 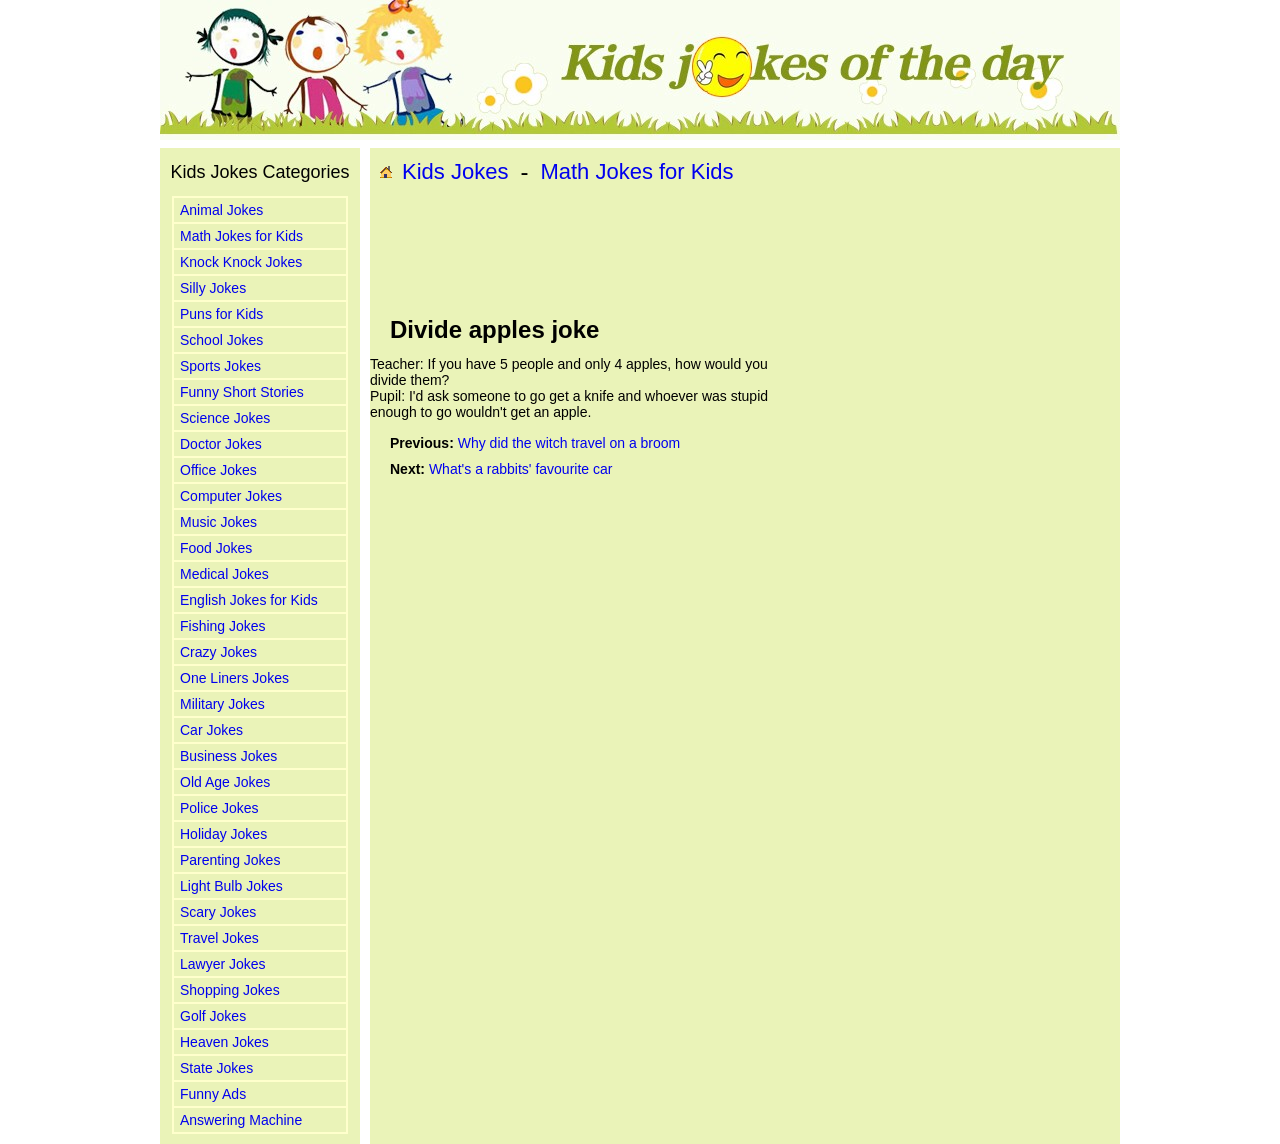 I want to click on Business Jokes, so click(x=228, y=756).